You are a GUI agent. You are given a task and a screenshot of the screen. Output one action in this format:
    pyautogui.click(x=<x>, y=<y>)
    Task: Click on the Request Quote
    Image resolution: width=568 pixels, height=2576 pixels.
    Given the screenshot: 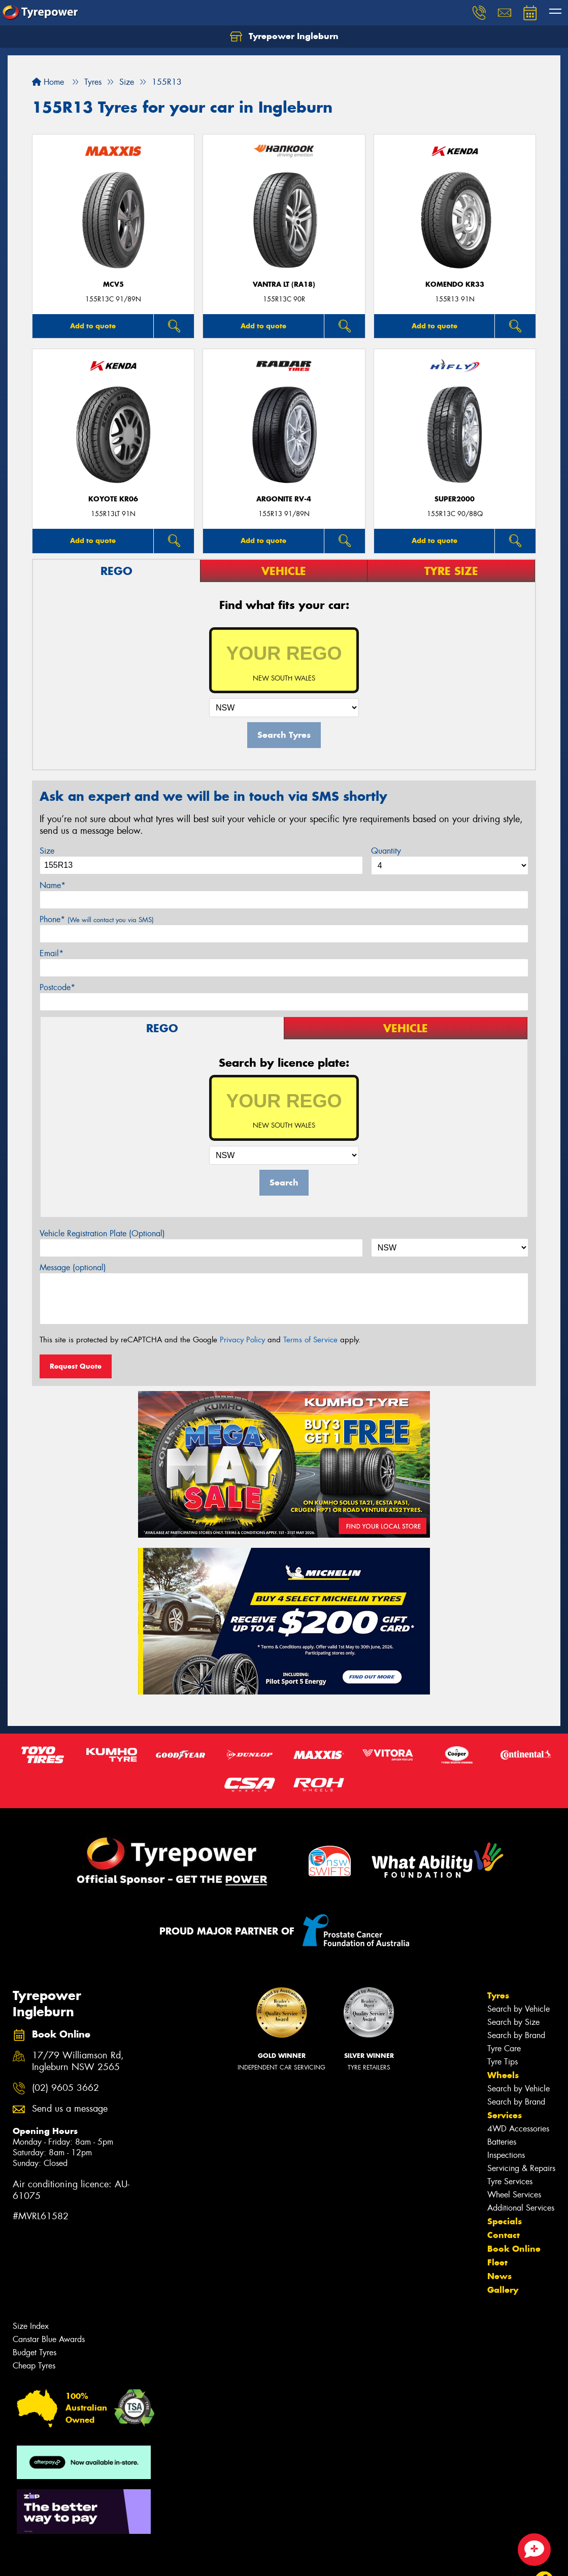 What is the action you would take?
    pyautogui.click(x=76, y=1366)
    